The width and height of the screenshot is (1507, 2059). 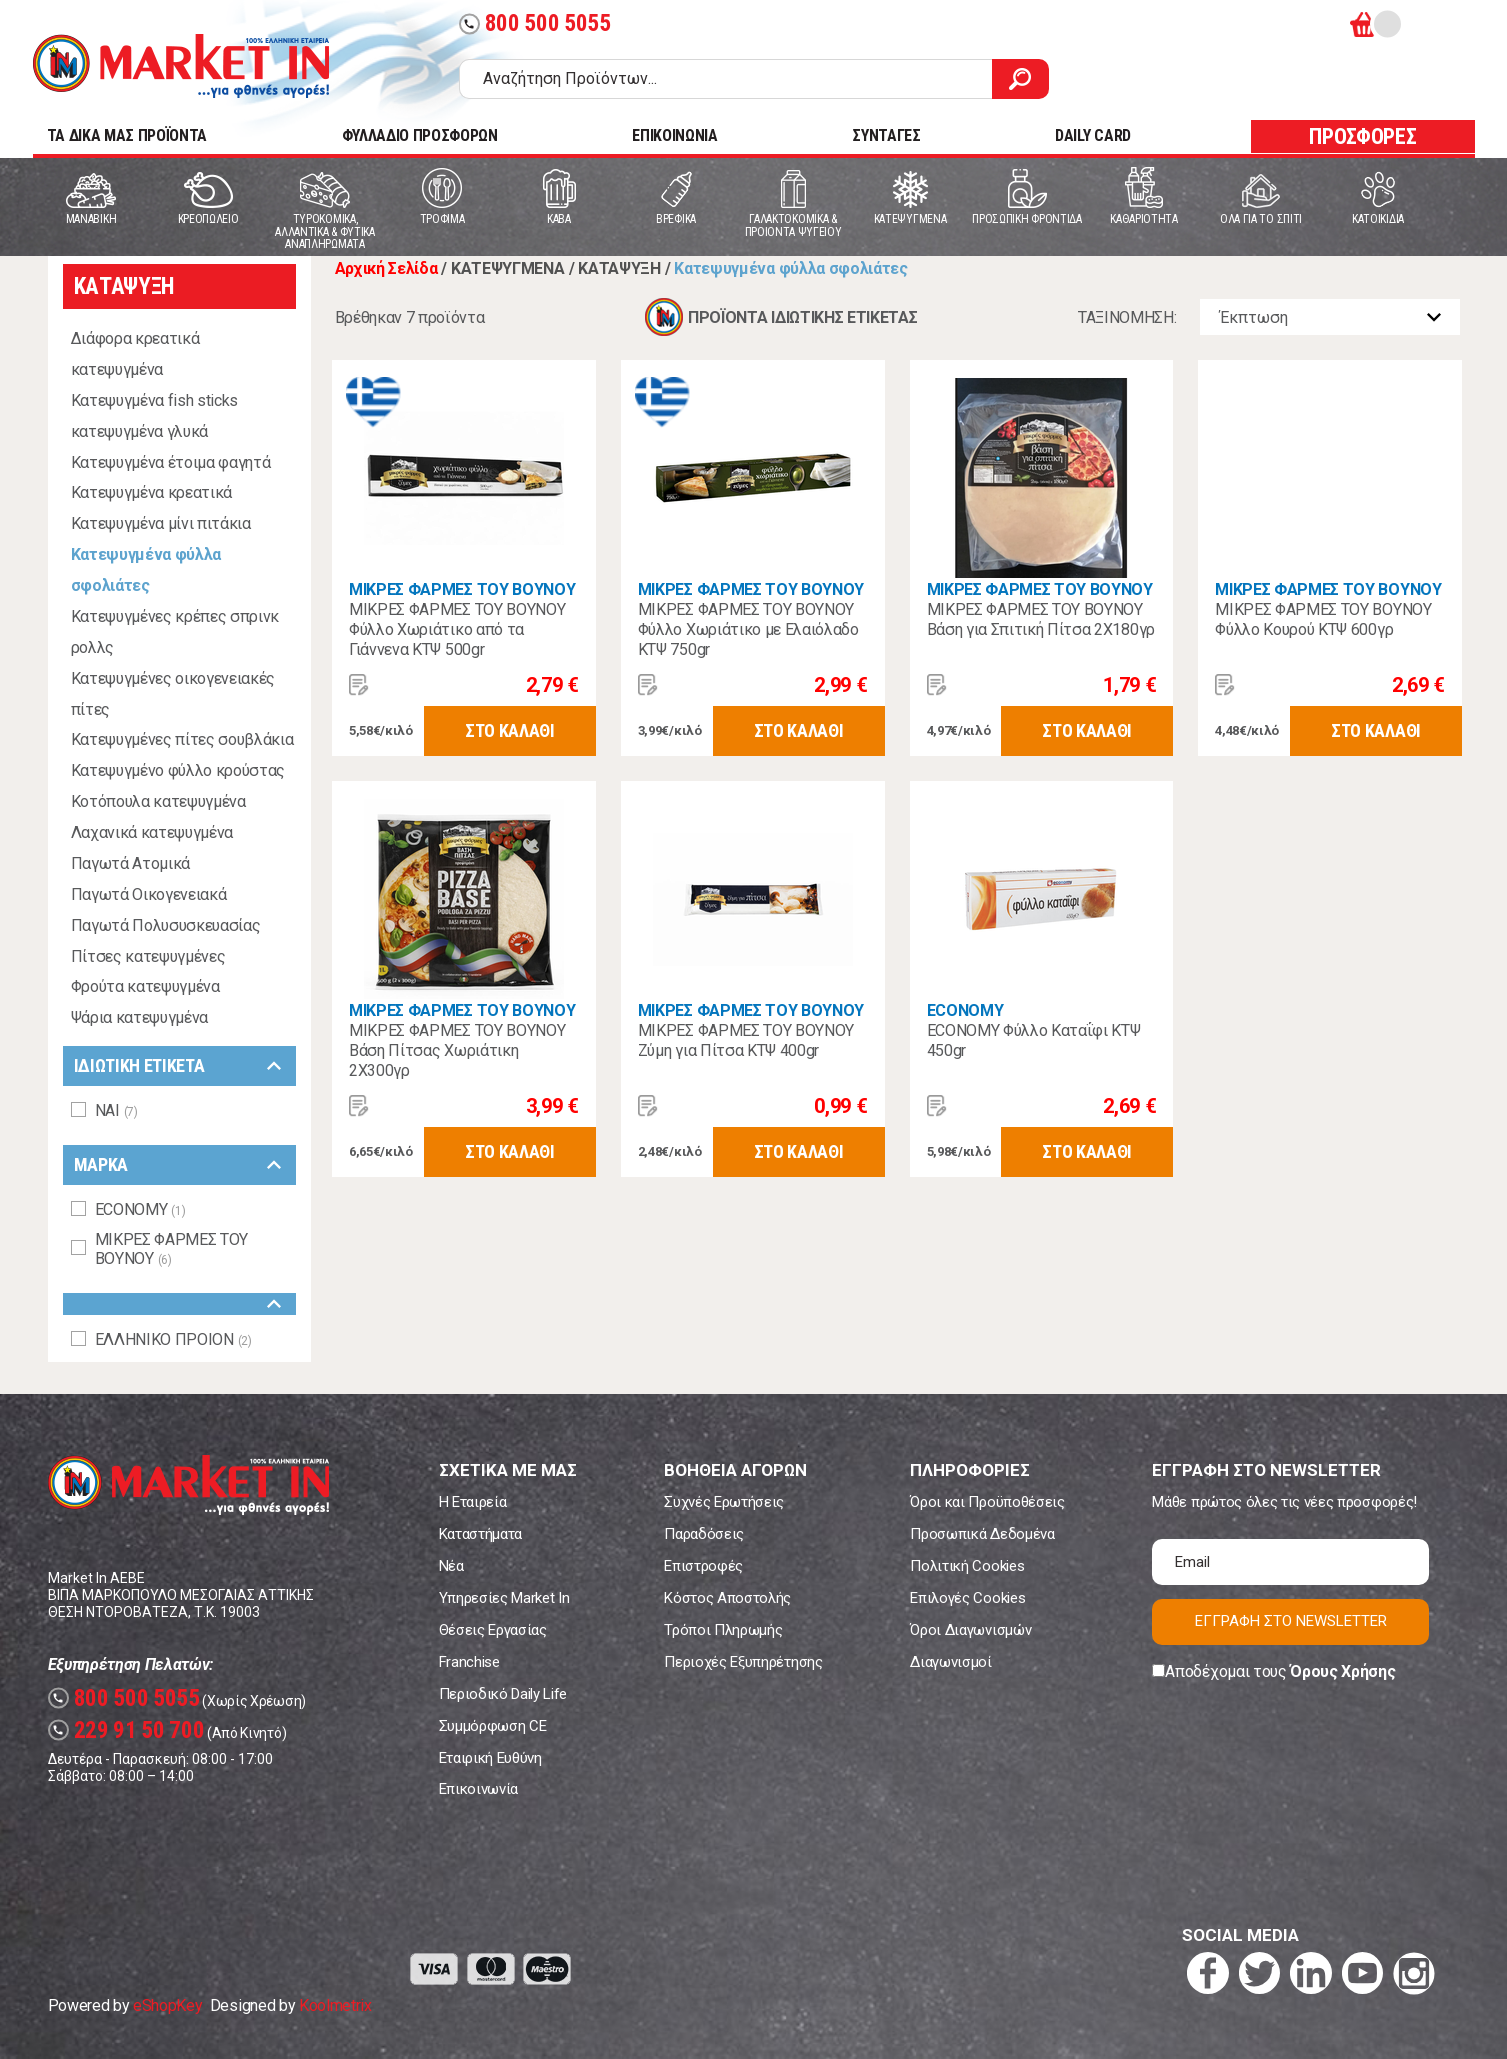 I want to click on Συμμόρφωση CE, so click(x=493, y=1726).